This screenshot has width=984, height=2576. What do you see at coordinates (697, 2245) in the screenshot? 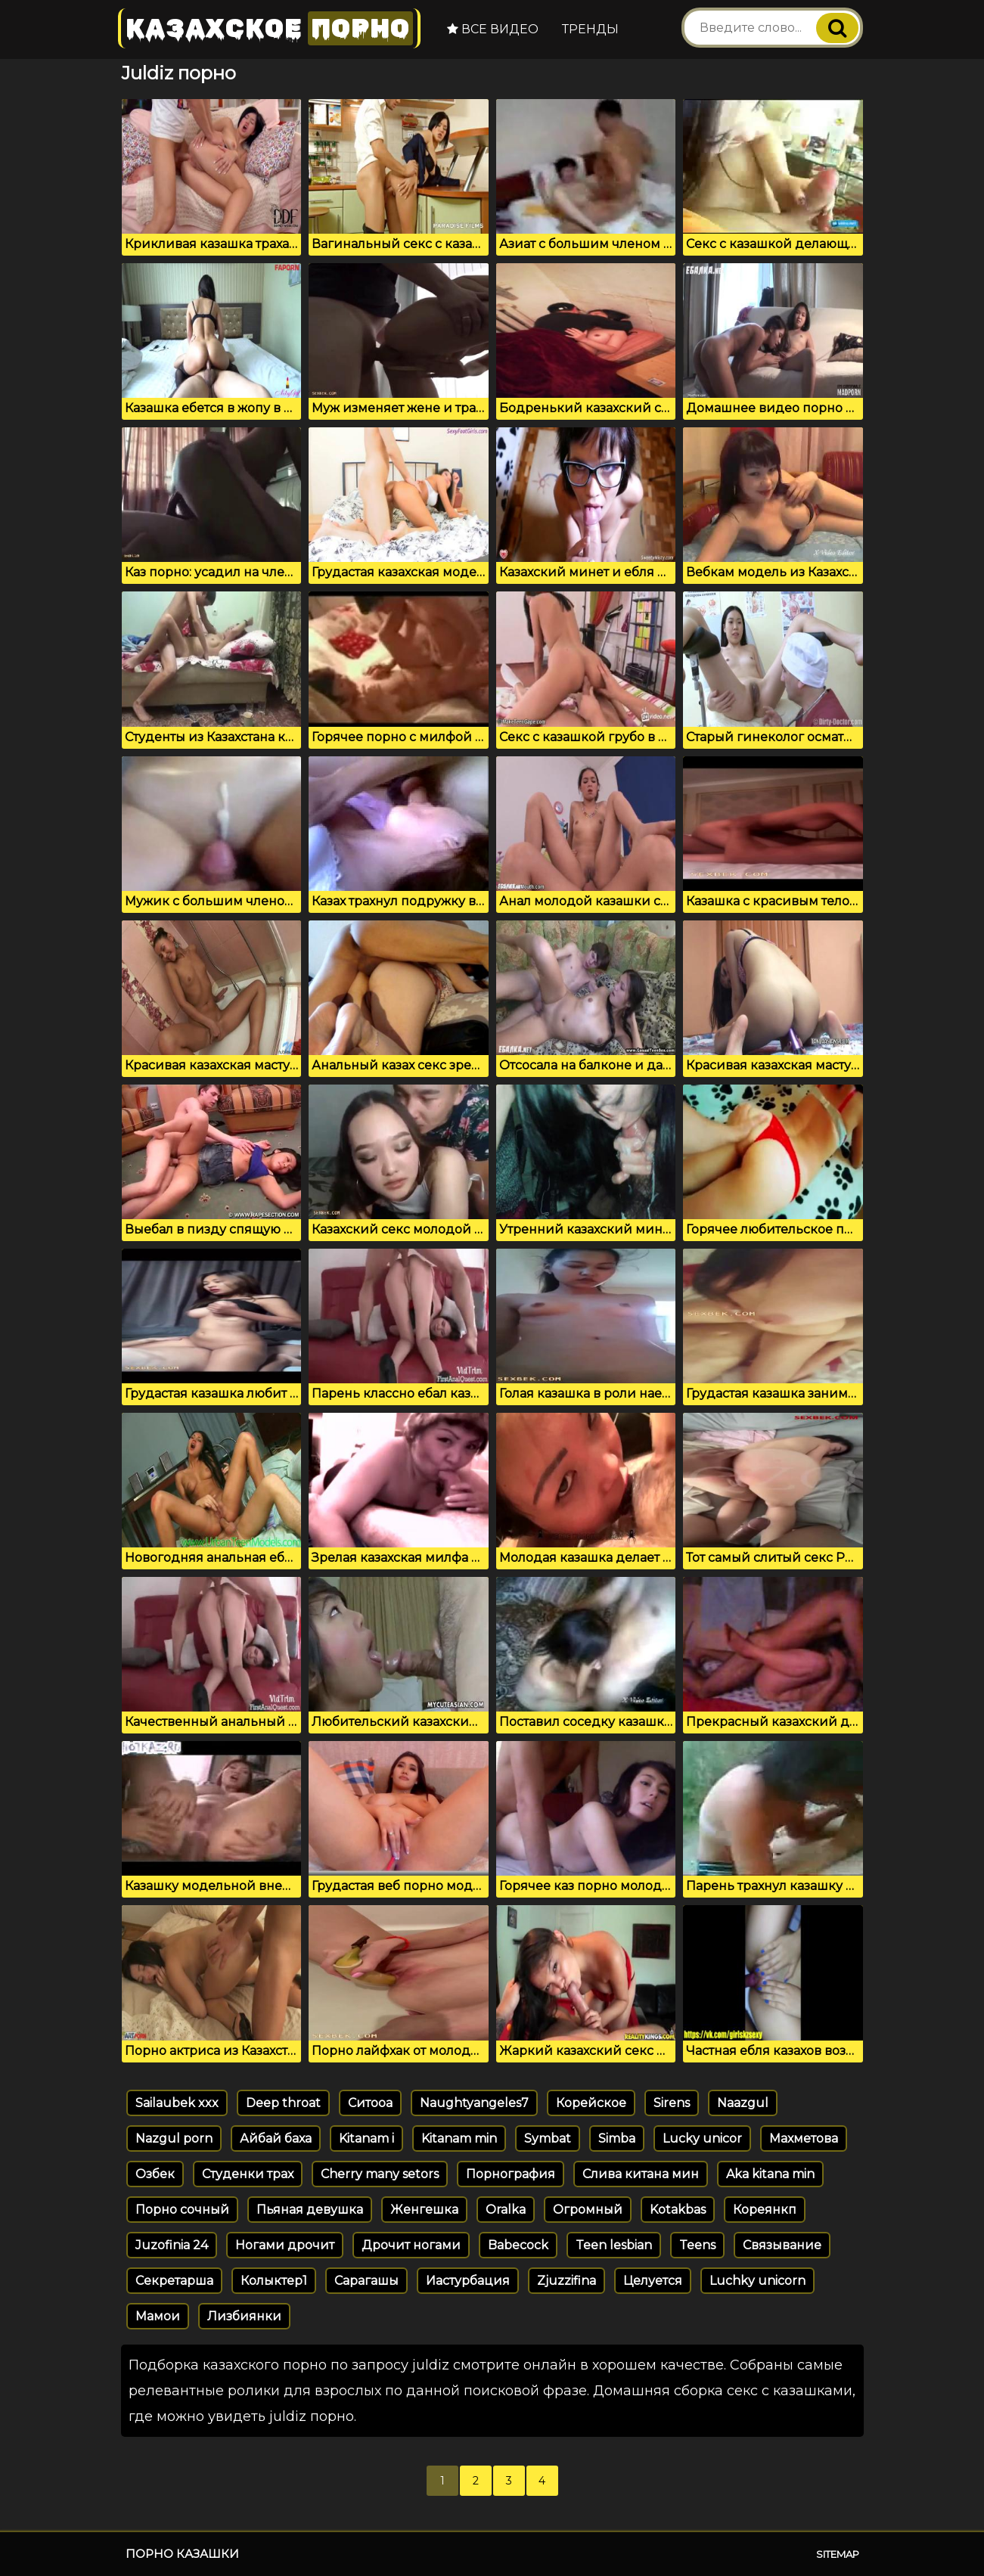
I see `Teens` at bounding box center [697, 2245].